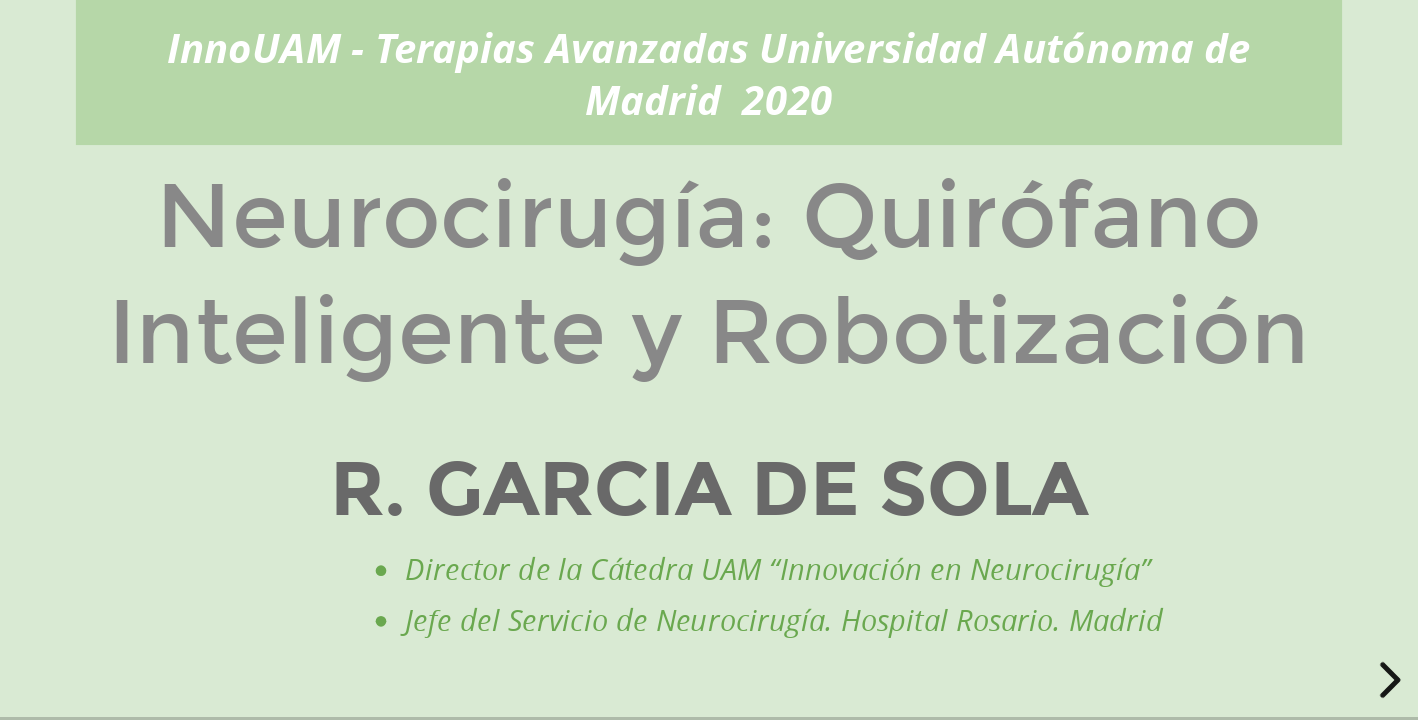 Image resolution: width=1418 pixels, height=720 pixels. I want to click on [next slide], so click(1387, 680).